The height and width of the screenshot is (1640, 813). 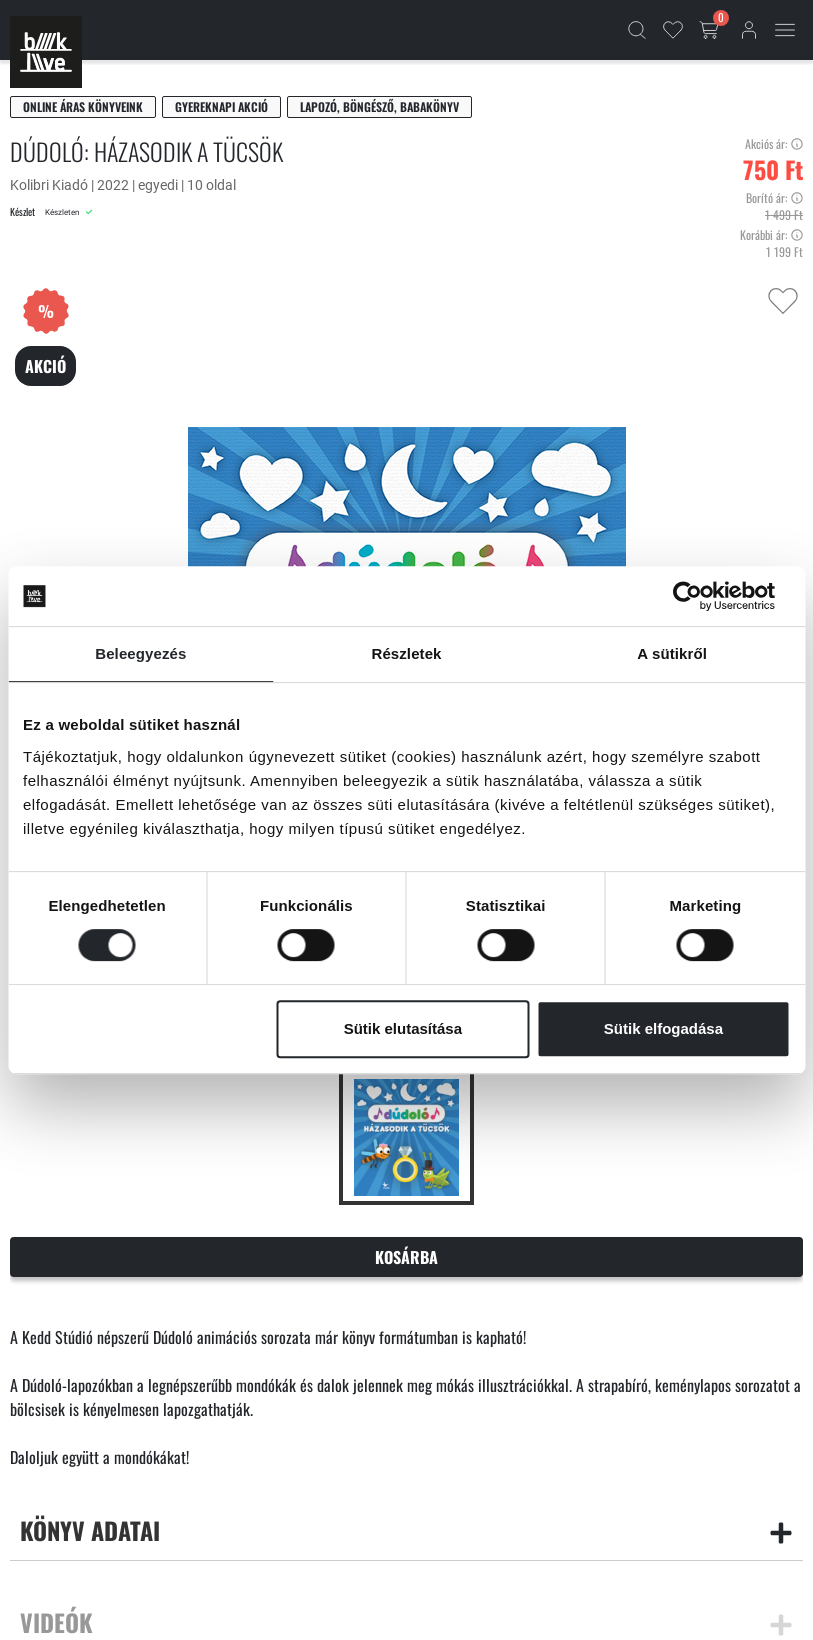 I want to click on [Bejelentkezés], so click(x=749, y=30).